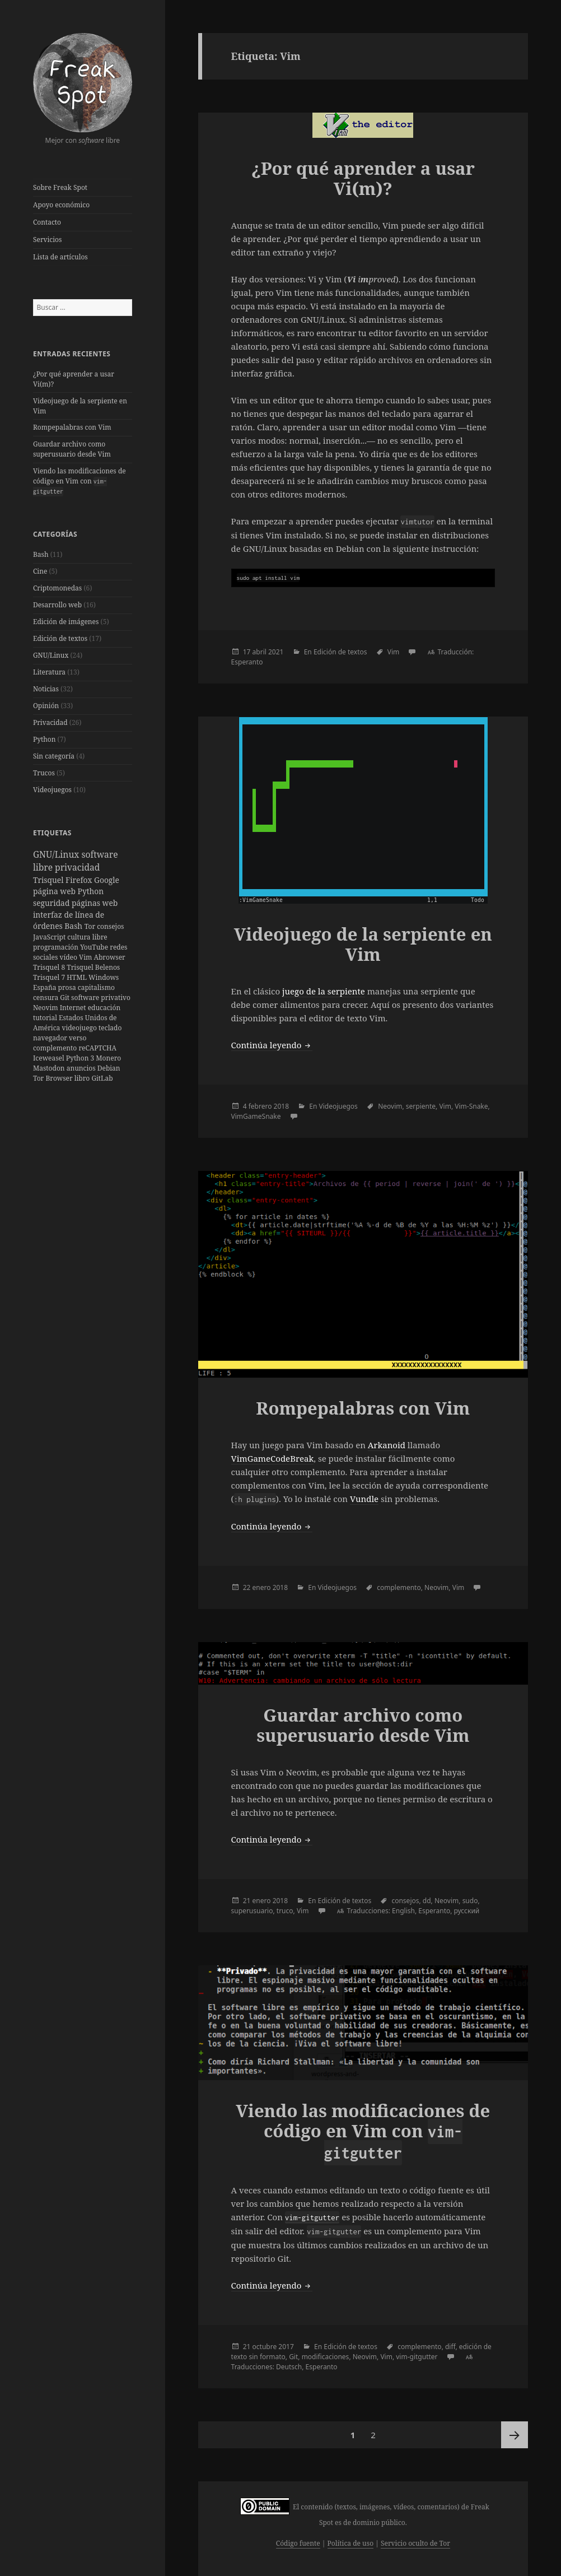 The width and height of the screenshot is (561, 2576). Describe the element at coordinates (252, 1910) in the screenshot. I see `superusuario` at that location.